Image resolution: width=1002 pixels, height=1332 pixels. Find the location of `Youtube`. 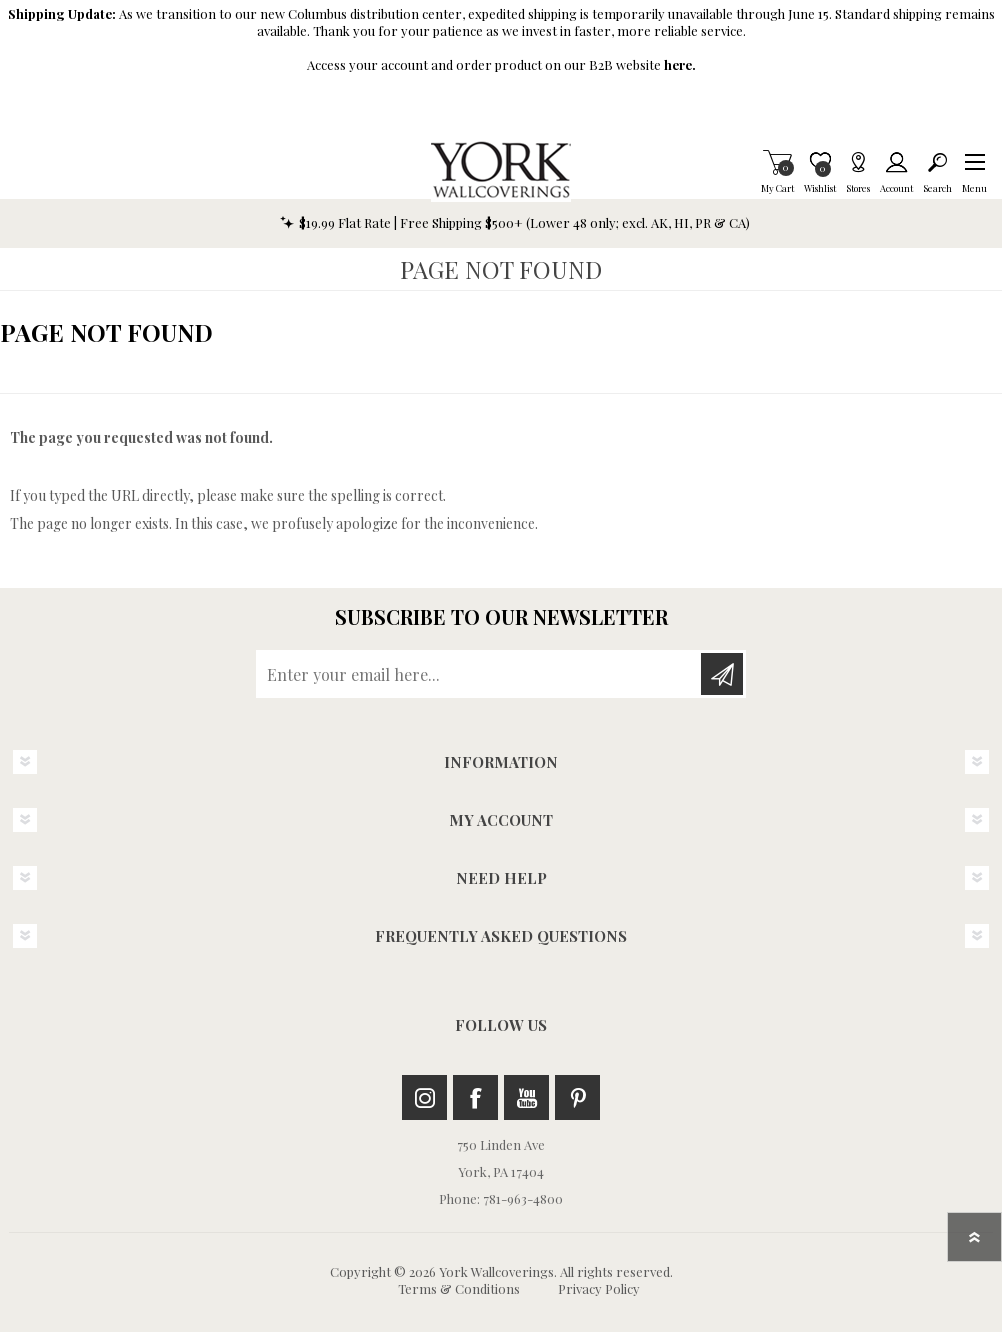

Youtube is located at coordinates (526, 1097).